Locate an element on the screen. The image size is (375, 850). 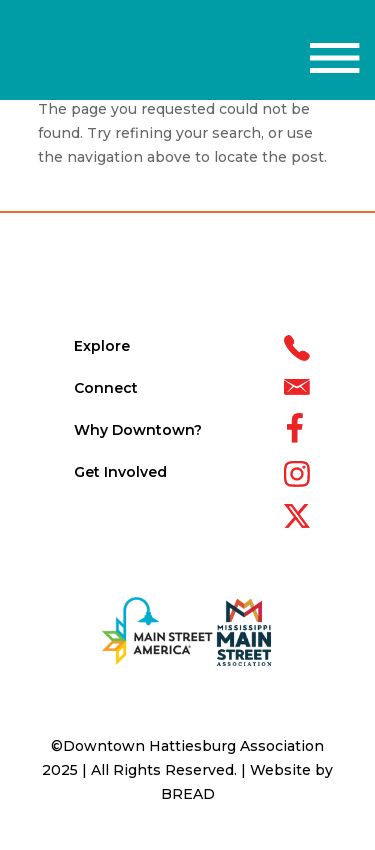
Why Downtown? is located at coordinates (138, 430).